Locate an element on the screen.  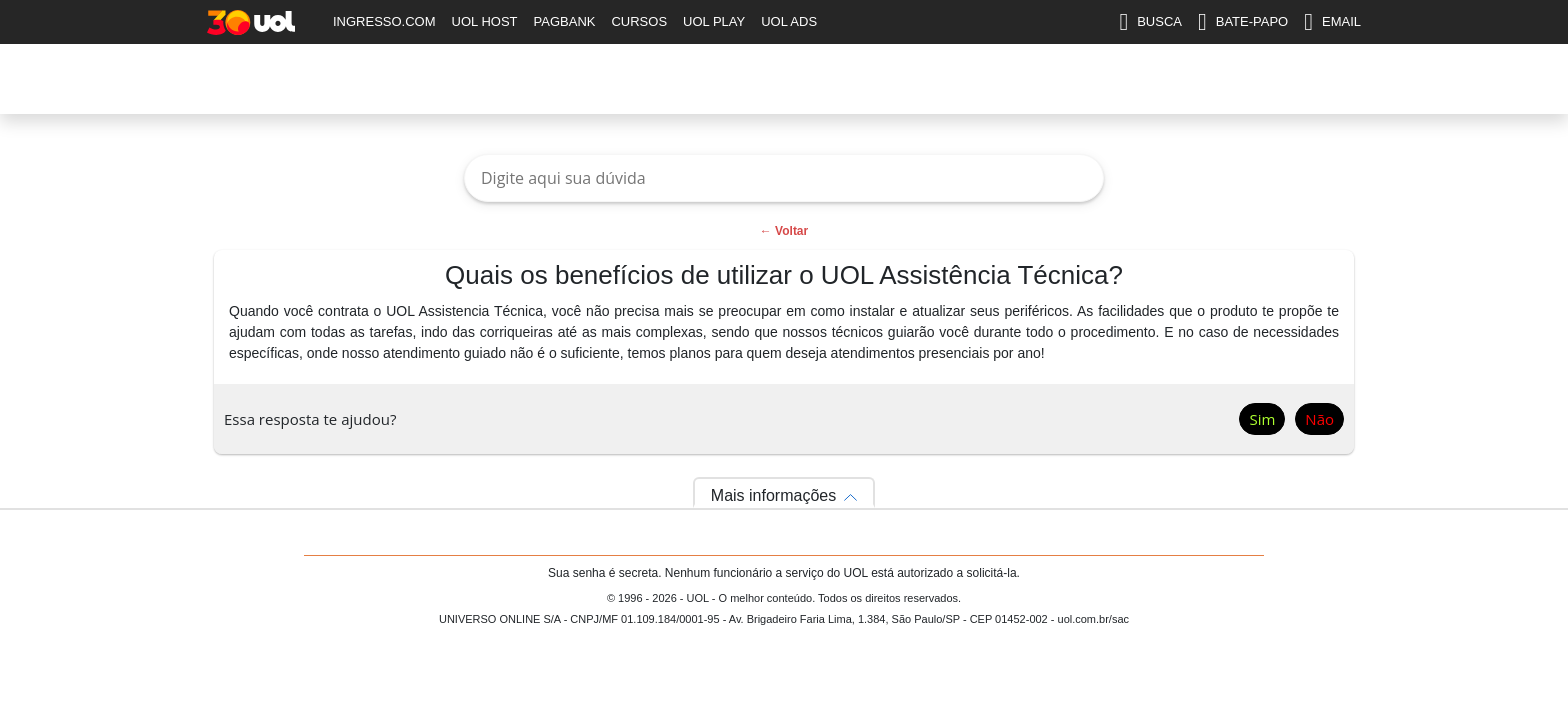
Mais informações is located at coordinates (773, 495).